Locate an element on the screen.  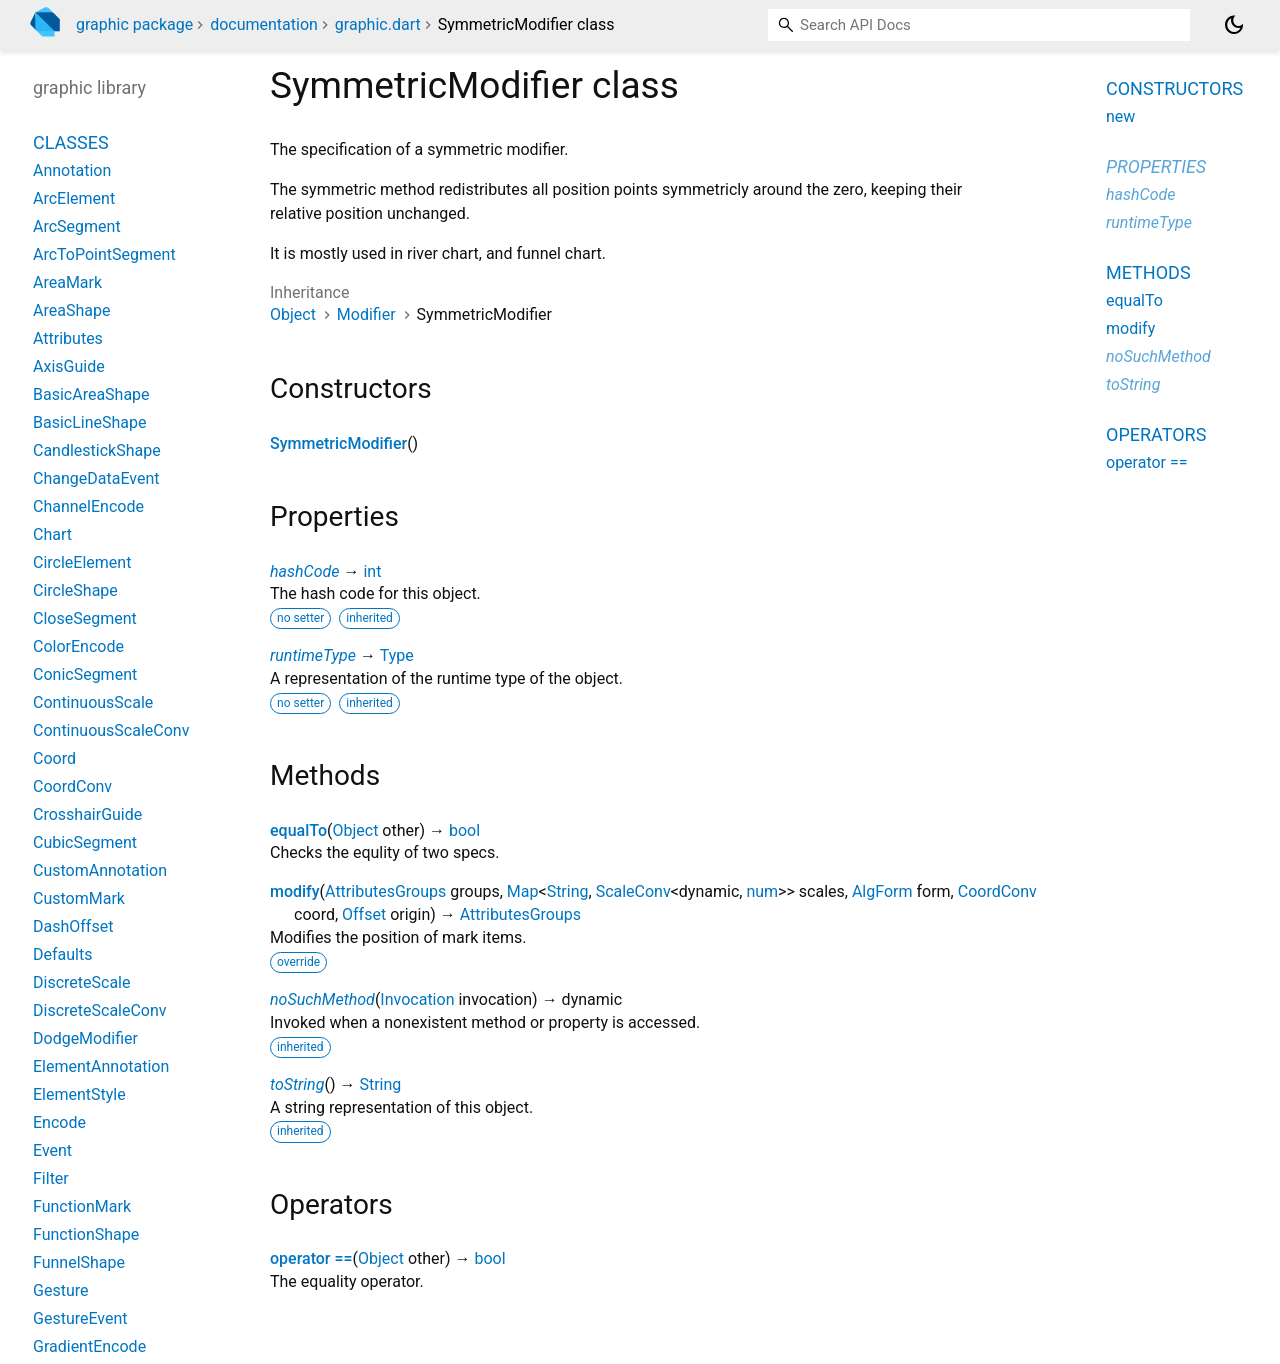
GestureEvent is located at coordinates (80, 1318).